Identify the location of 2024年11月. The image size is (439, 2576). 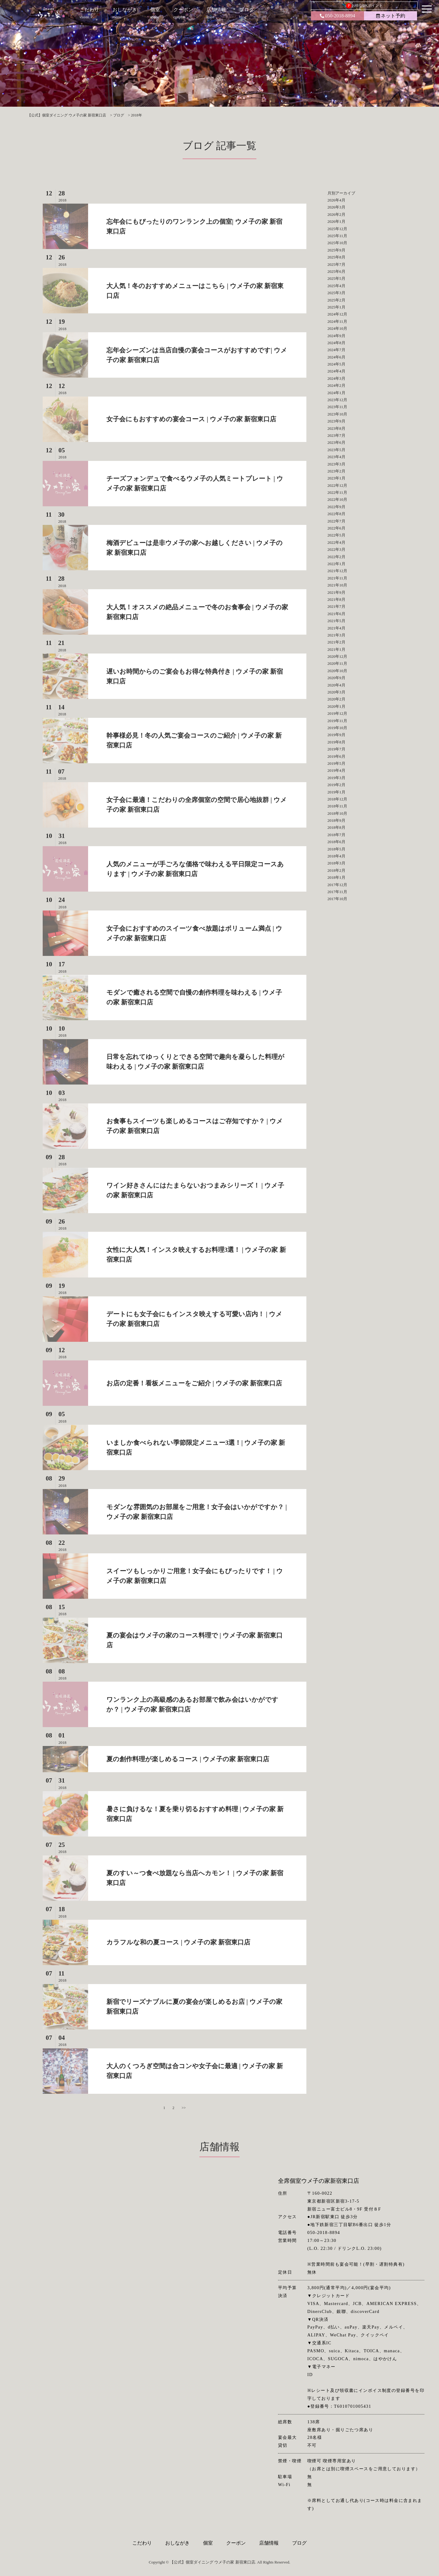
(337, 321).